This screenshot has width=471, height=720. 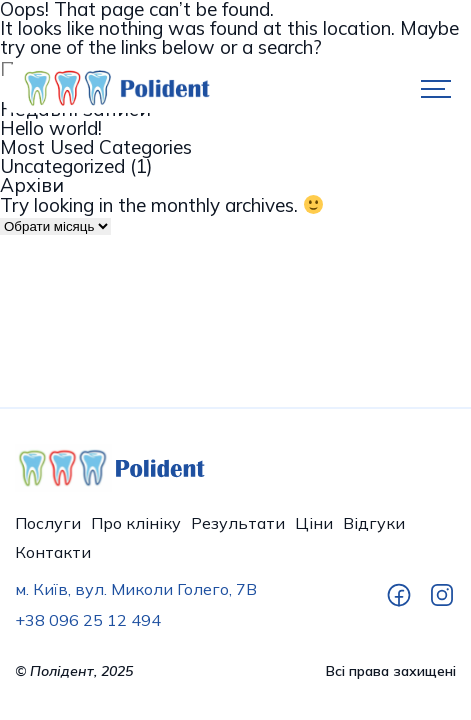 What do you see at coordinates (314, 523) in the screenshot?
I see `Ціни` at bounding box center [314, 523].